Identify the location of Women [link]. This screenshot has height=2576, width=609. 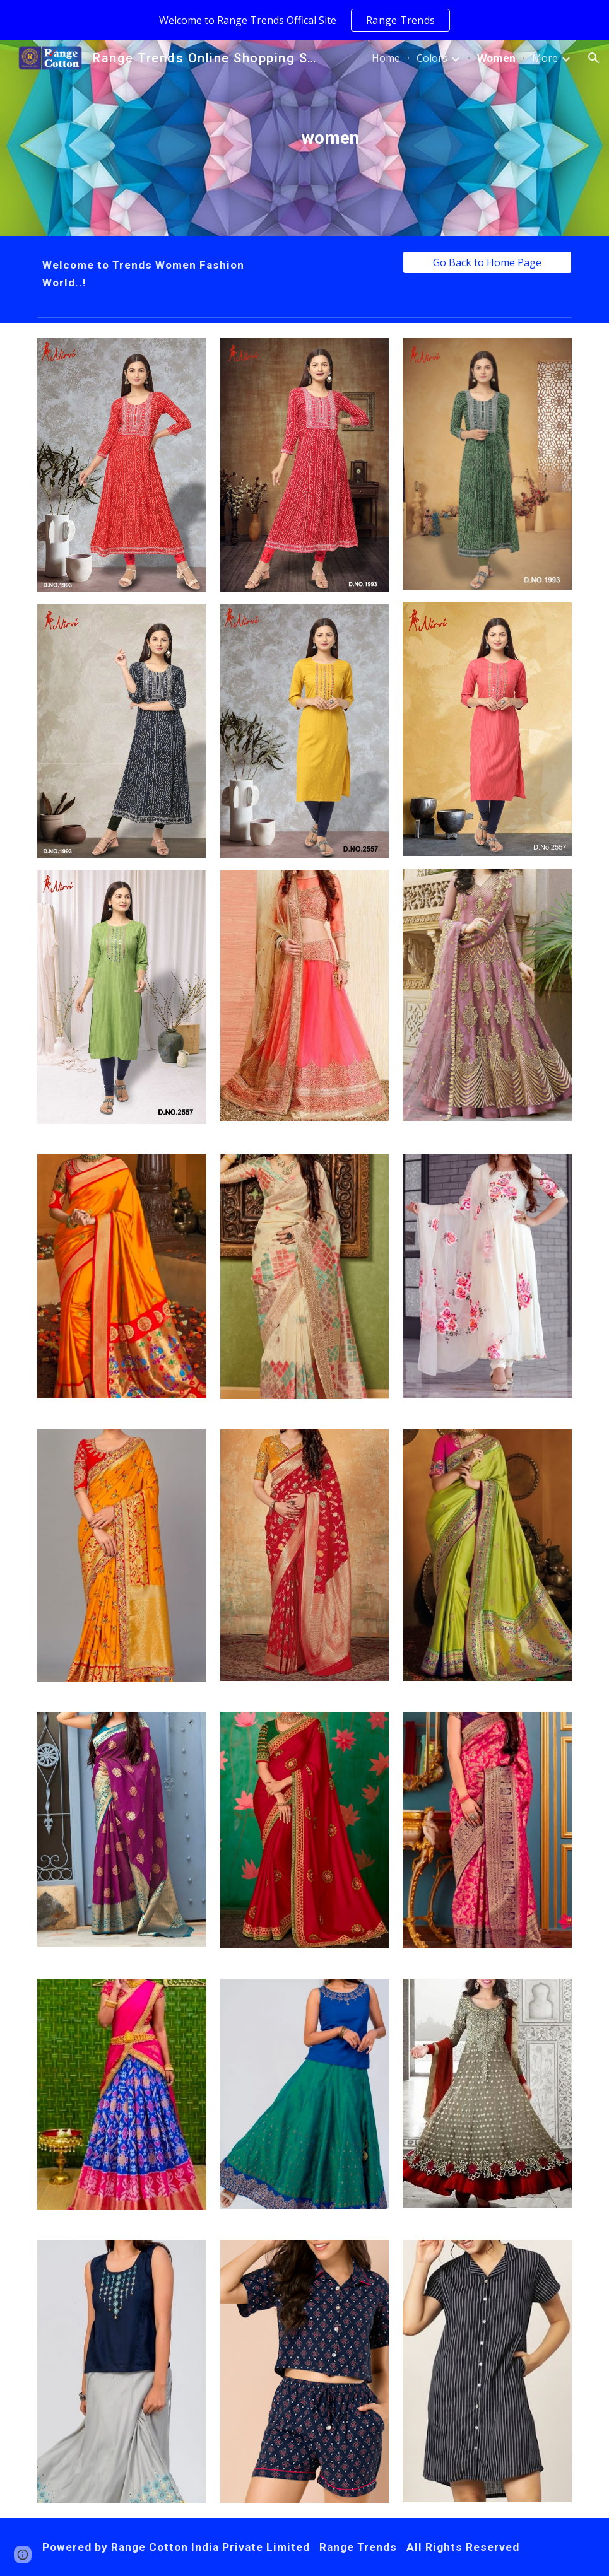
(496, 58).